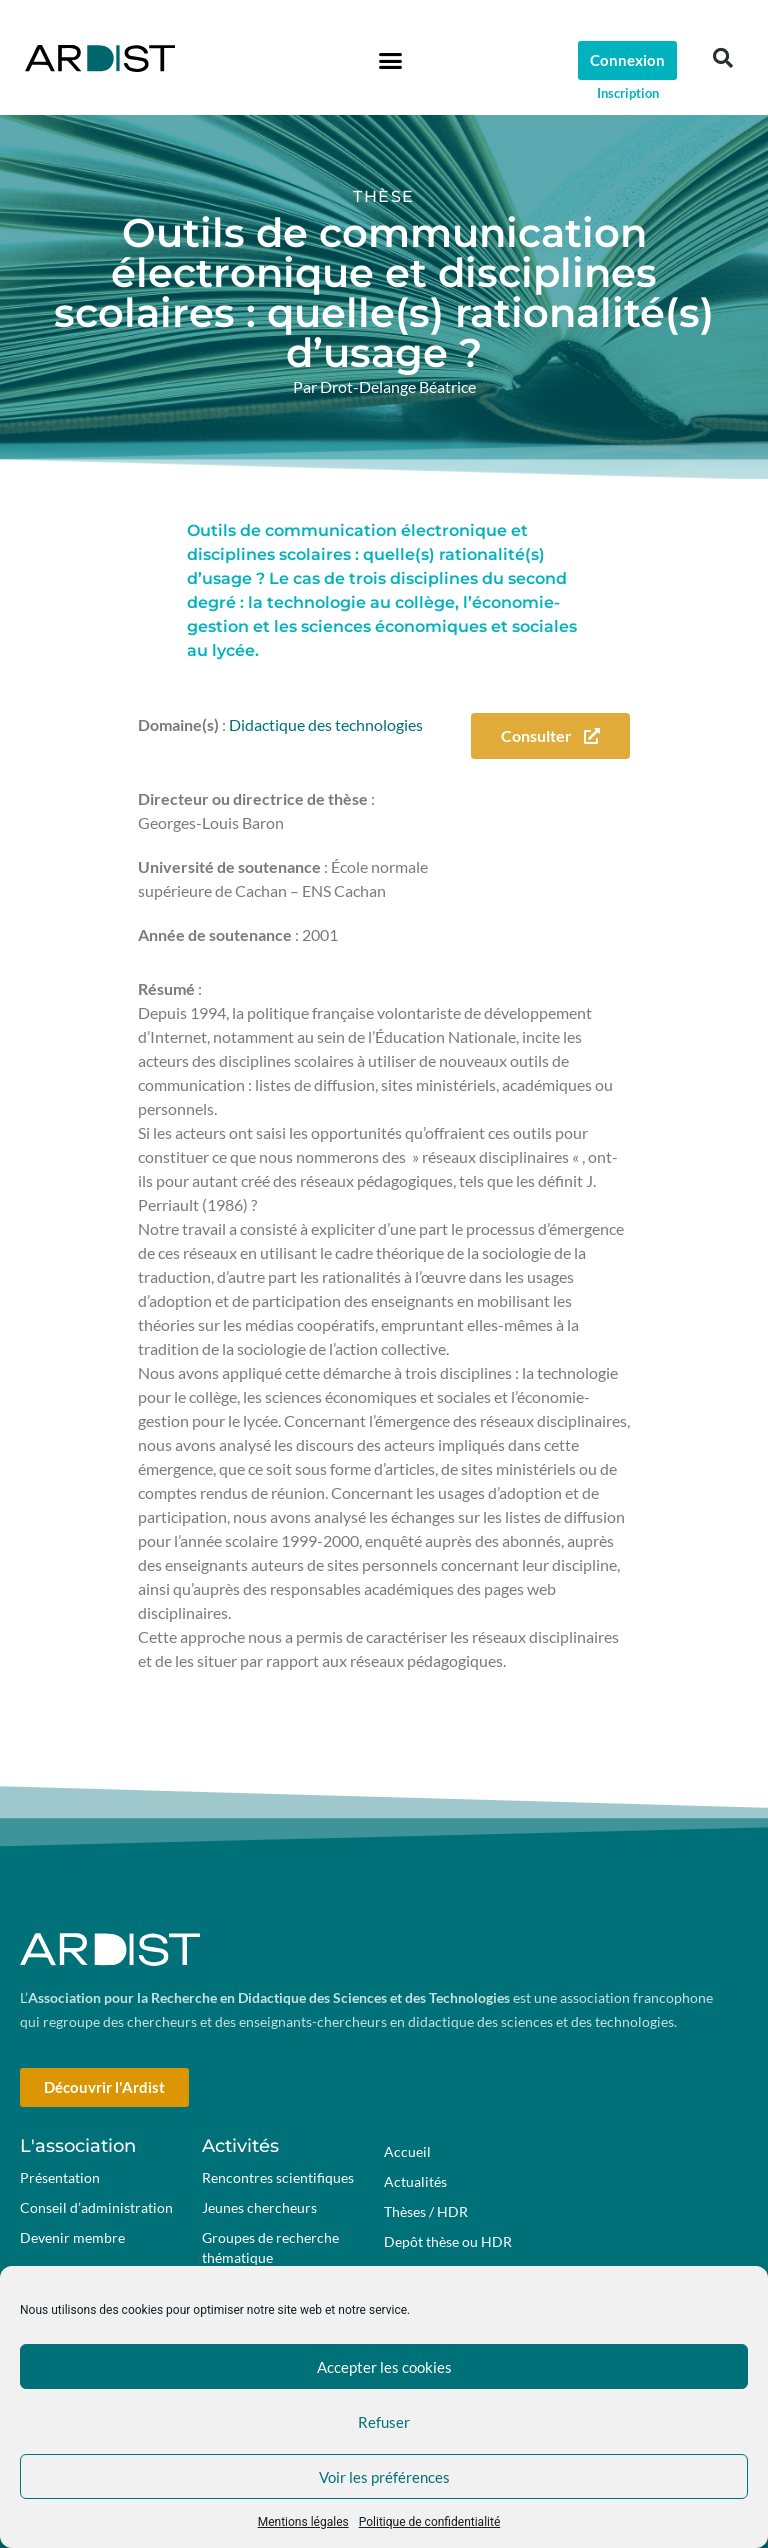 This screenshot has width=768, height=2548. Describe the element at coordinates (390, 60) in the screenshot. I see `[button]` at that location.